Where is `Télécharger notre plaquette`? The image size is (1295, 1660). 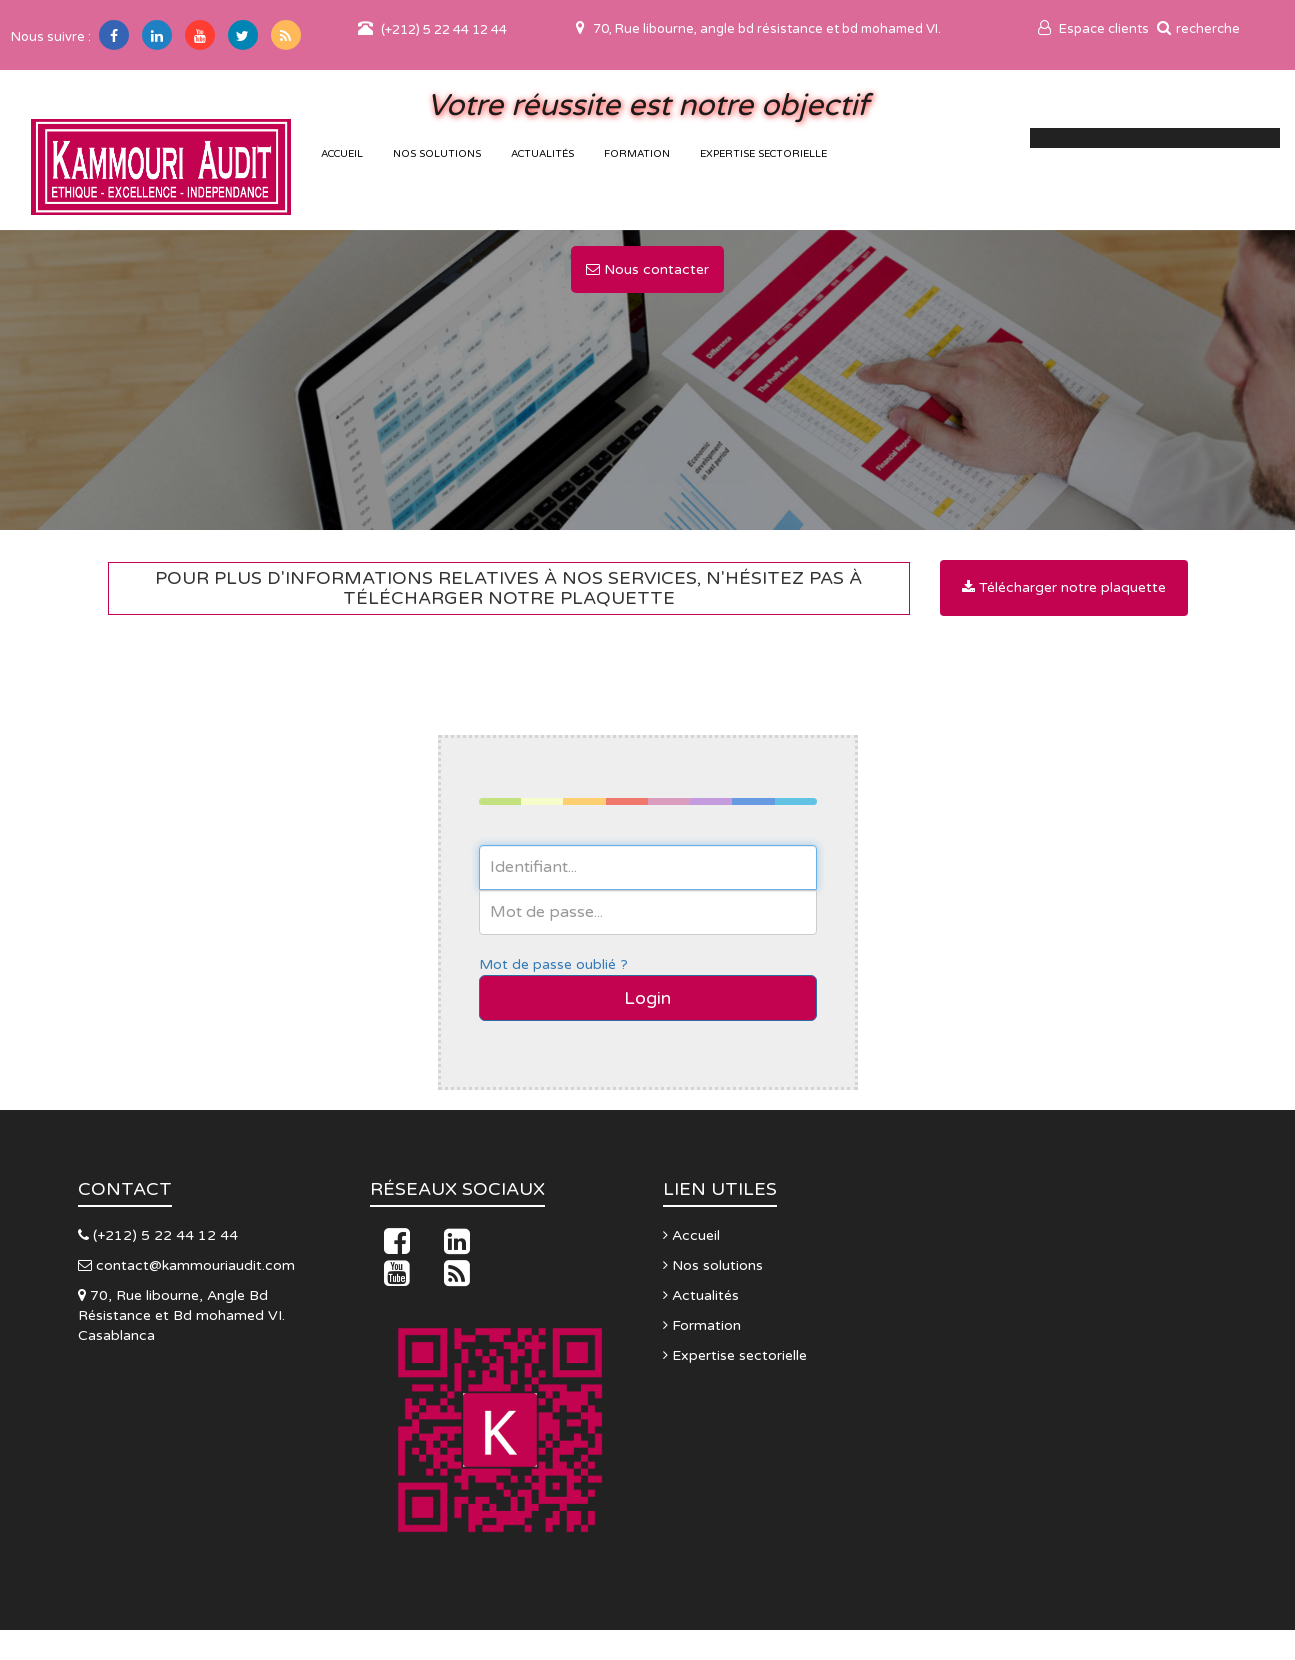
Télécharger notre plaquette is located at coordinates (1064, 587).